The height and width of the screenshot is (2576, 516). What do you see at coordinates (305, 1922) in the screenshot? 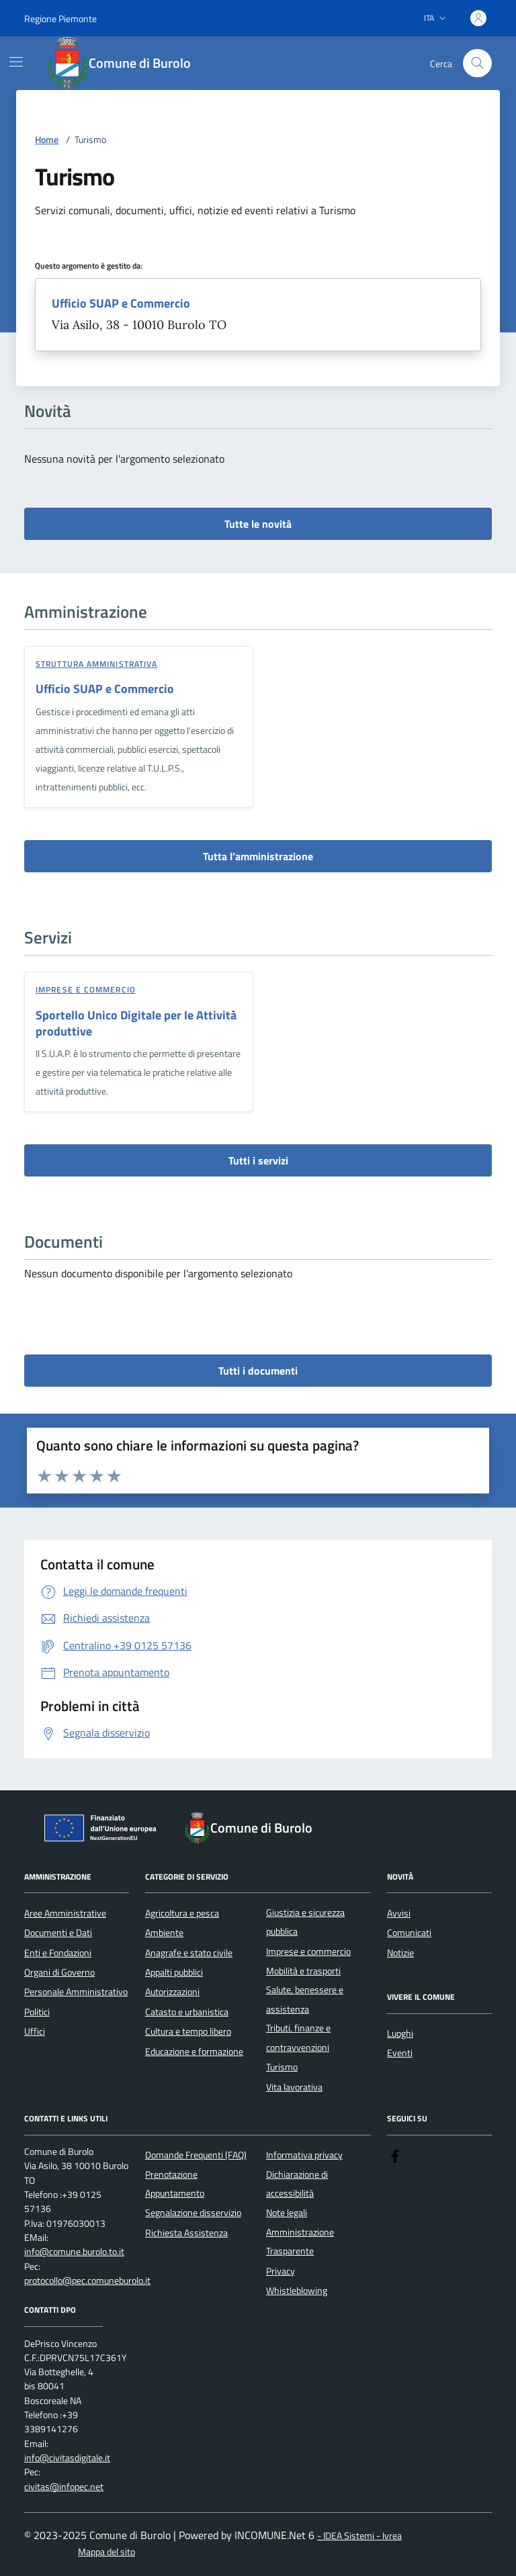
I see `Giustizia e sicurezza pubblica` at bounding box center [305, 1922].